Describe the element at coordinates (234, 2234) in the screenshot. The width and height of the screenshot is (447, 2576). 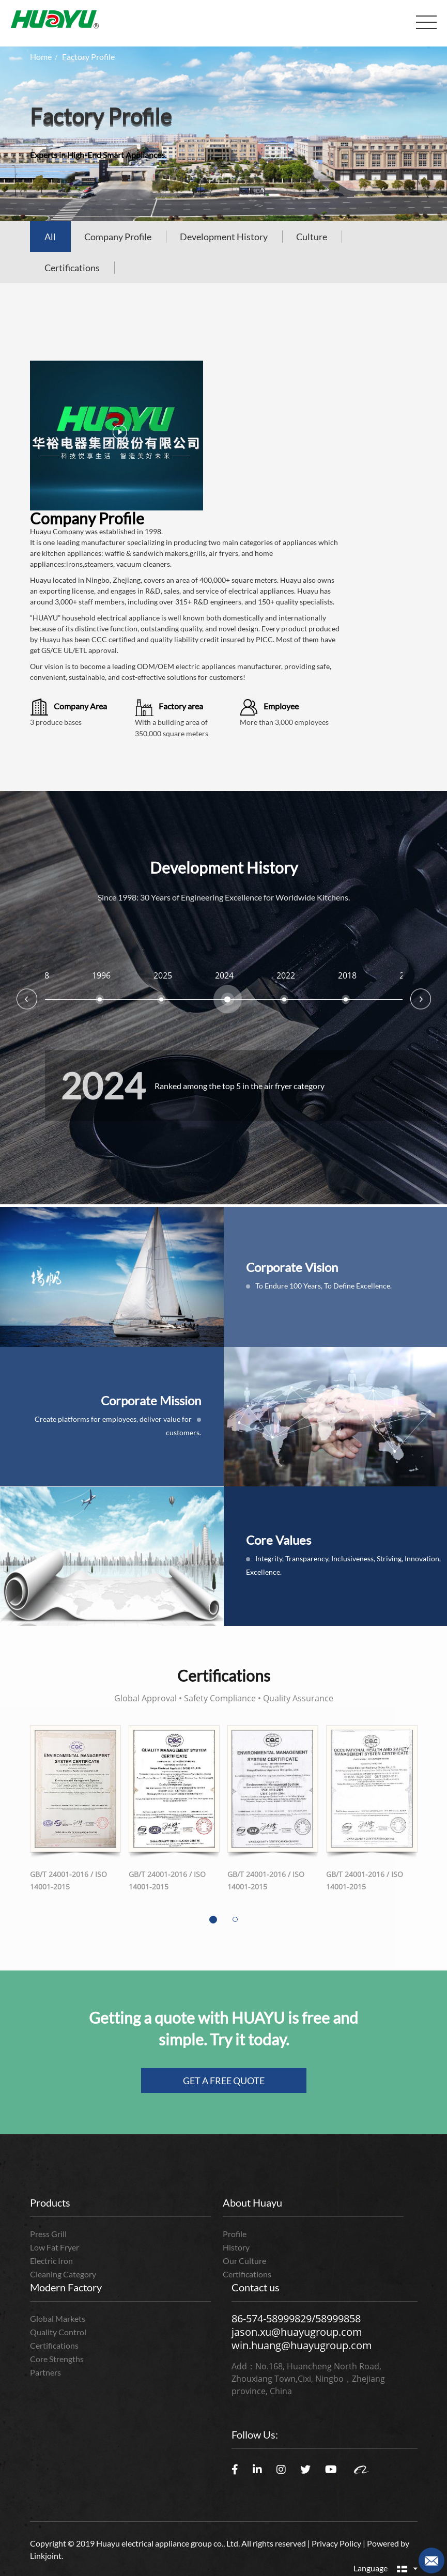
I see `Profile` at that location.